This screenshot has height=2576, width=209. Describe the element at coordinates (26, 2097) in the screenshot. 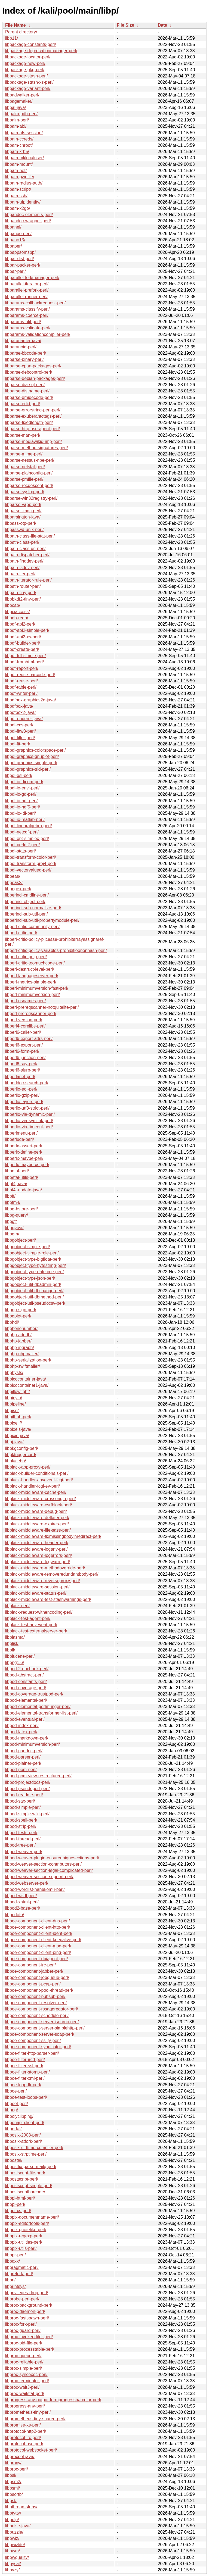

I see `libpoe-test-loops-perl/` at that location.